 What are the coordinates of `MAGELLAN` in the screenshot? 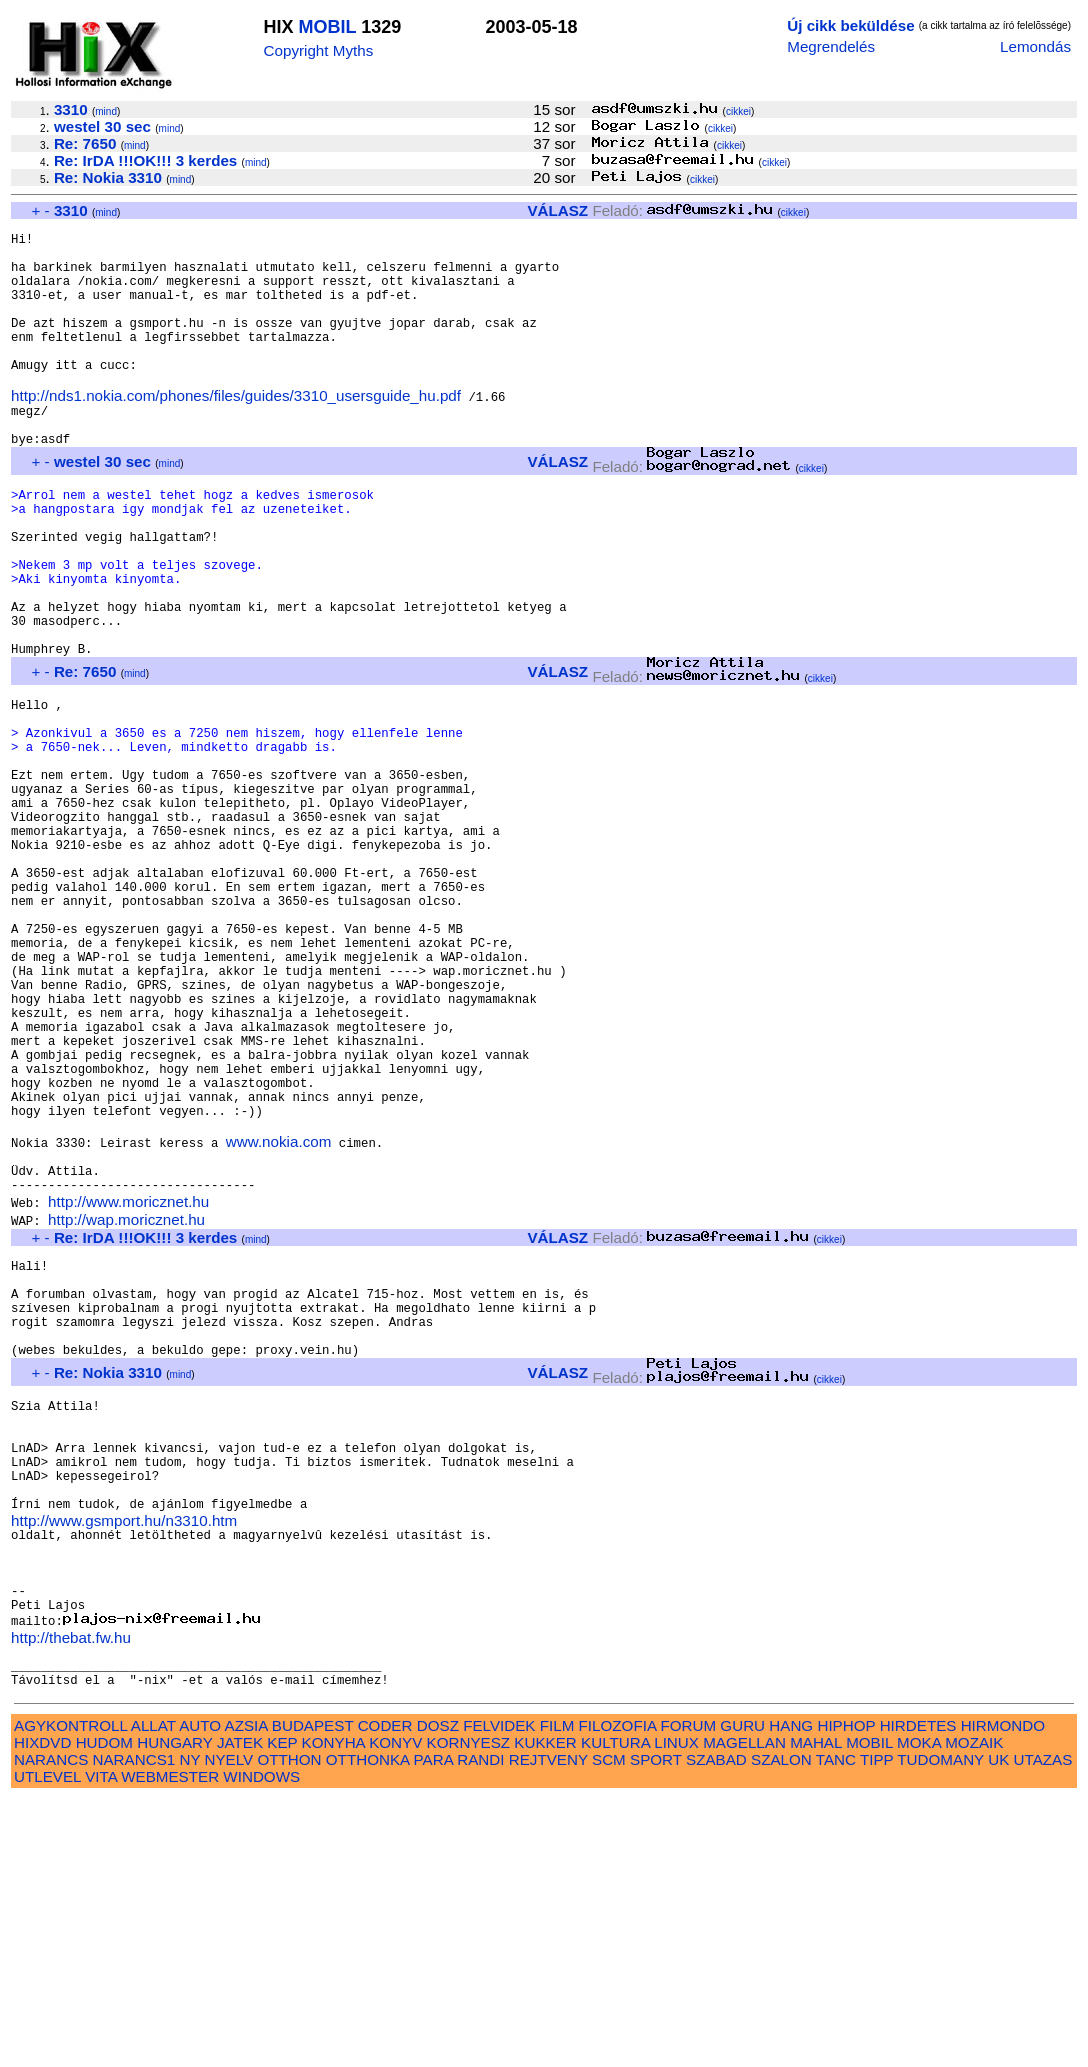 It's located at (744, 2010).